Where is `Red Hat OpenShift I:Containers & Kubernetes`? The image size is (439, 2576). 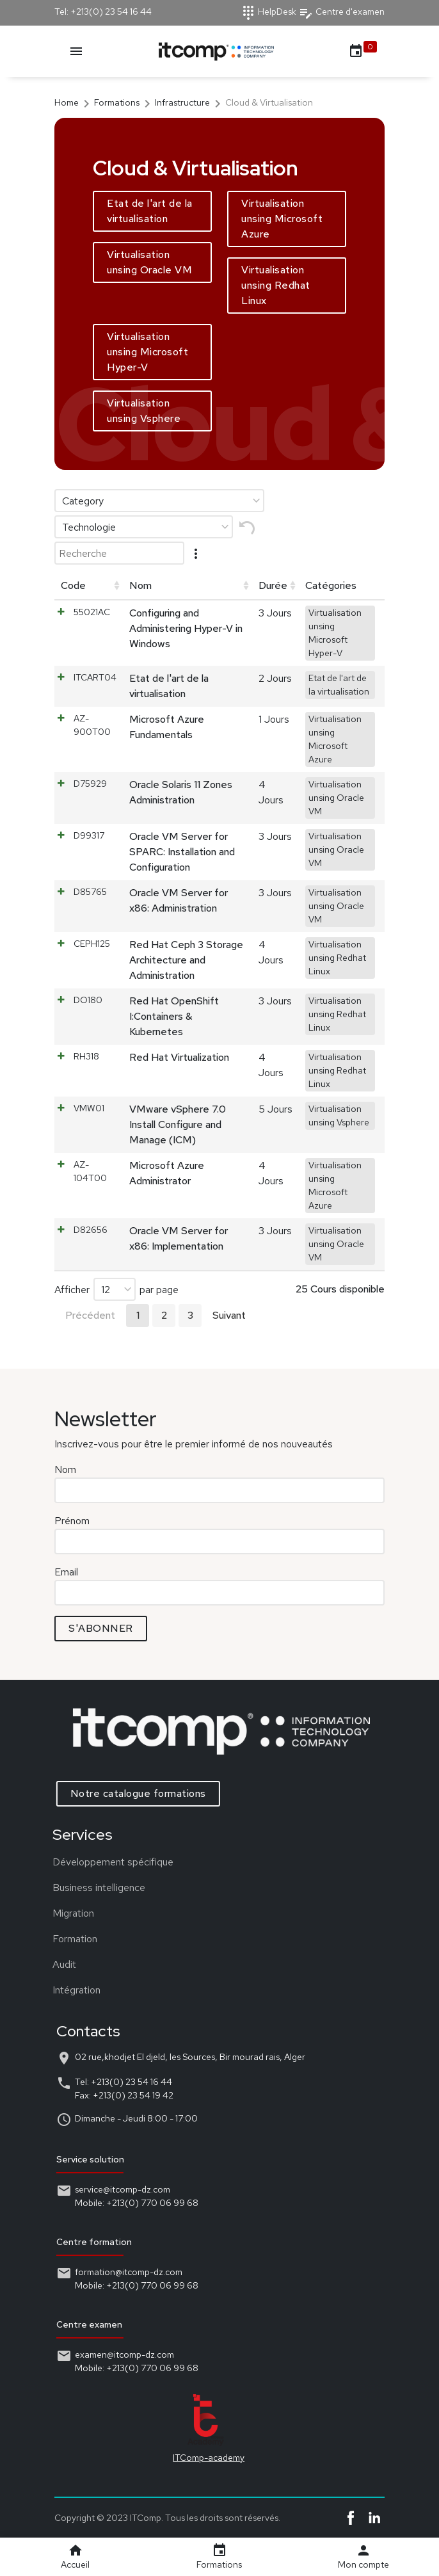
Red Hat OpenShift I:Containers & Kubernetes is located at coordinates (174, 1016).